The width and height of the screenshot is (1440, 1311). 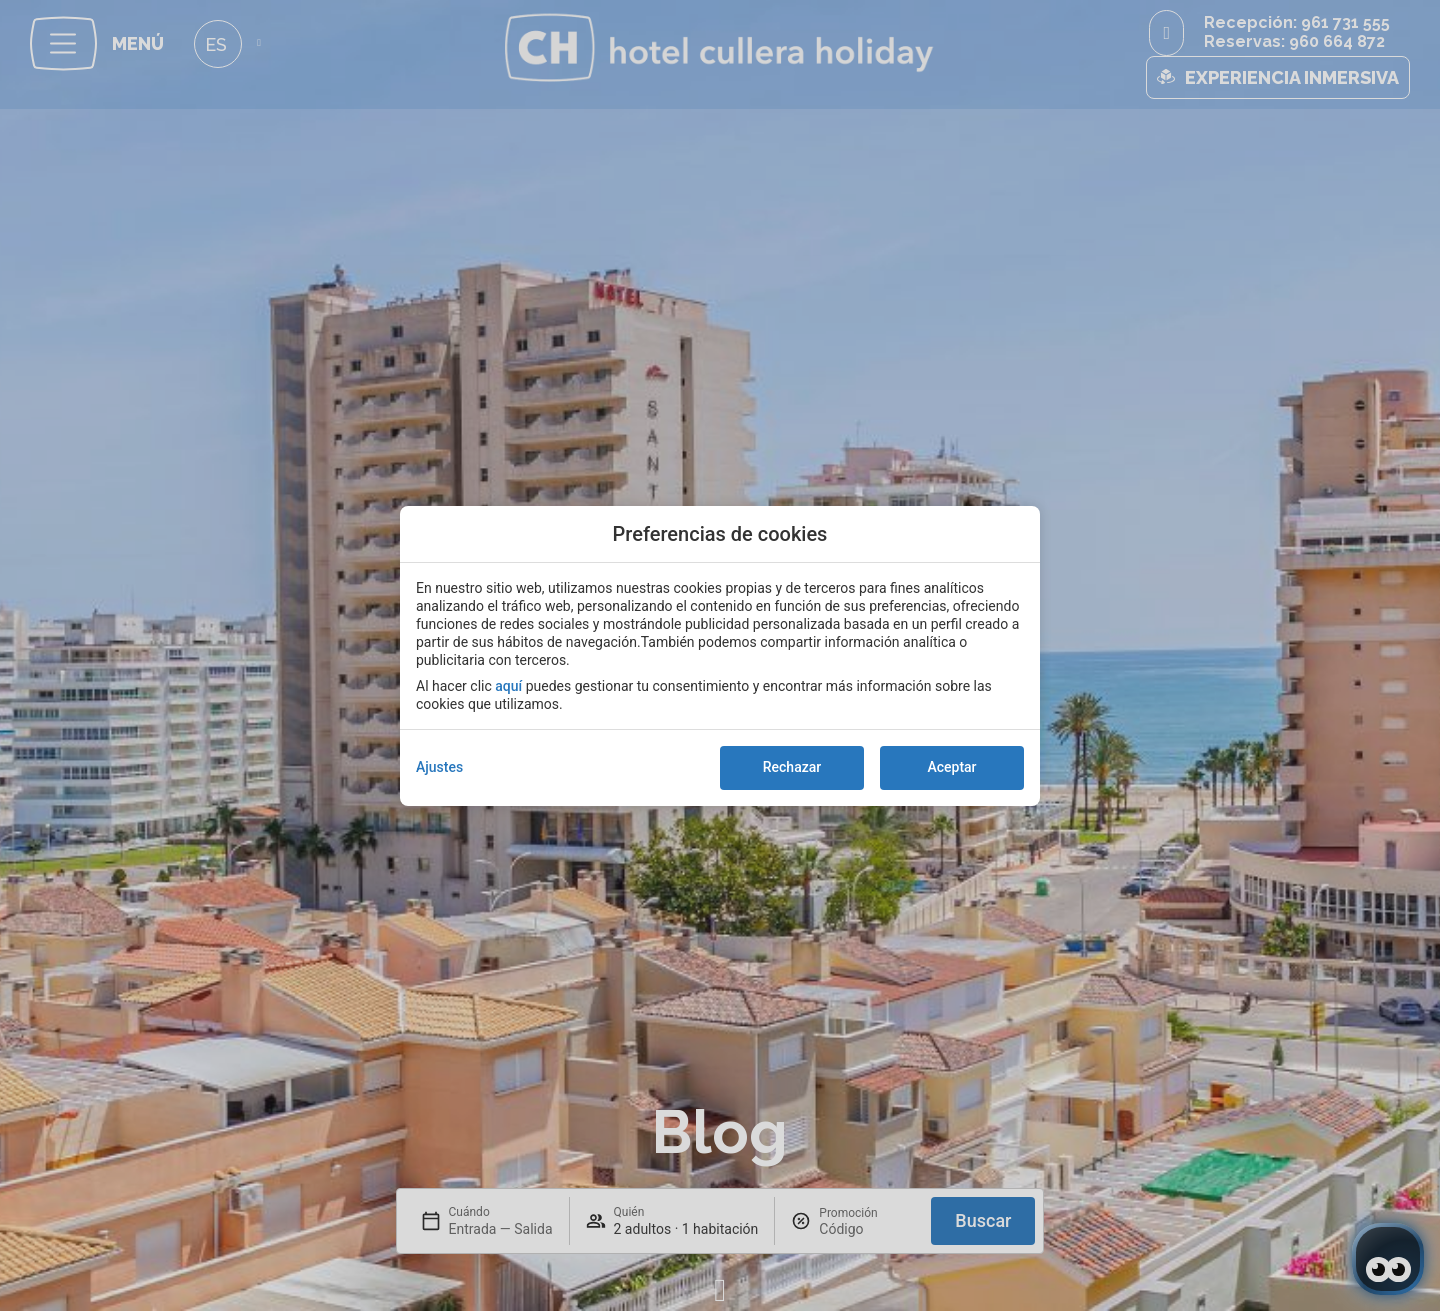 I want to click on Rechazar, so click(x=792, y=767).